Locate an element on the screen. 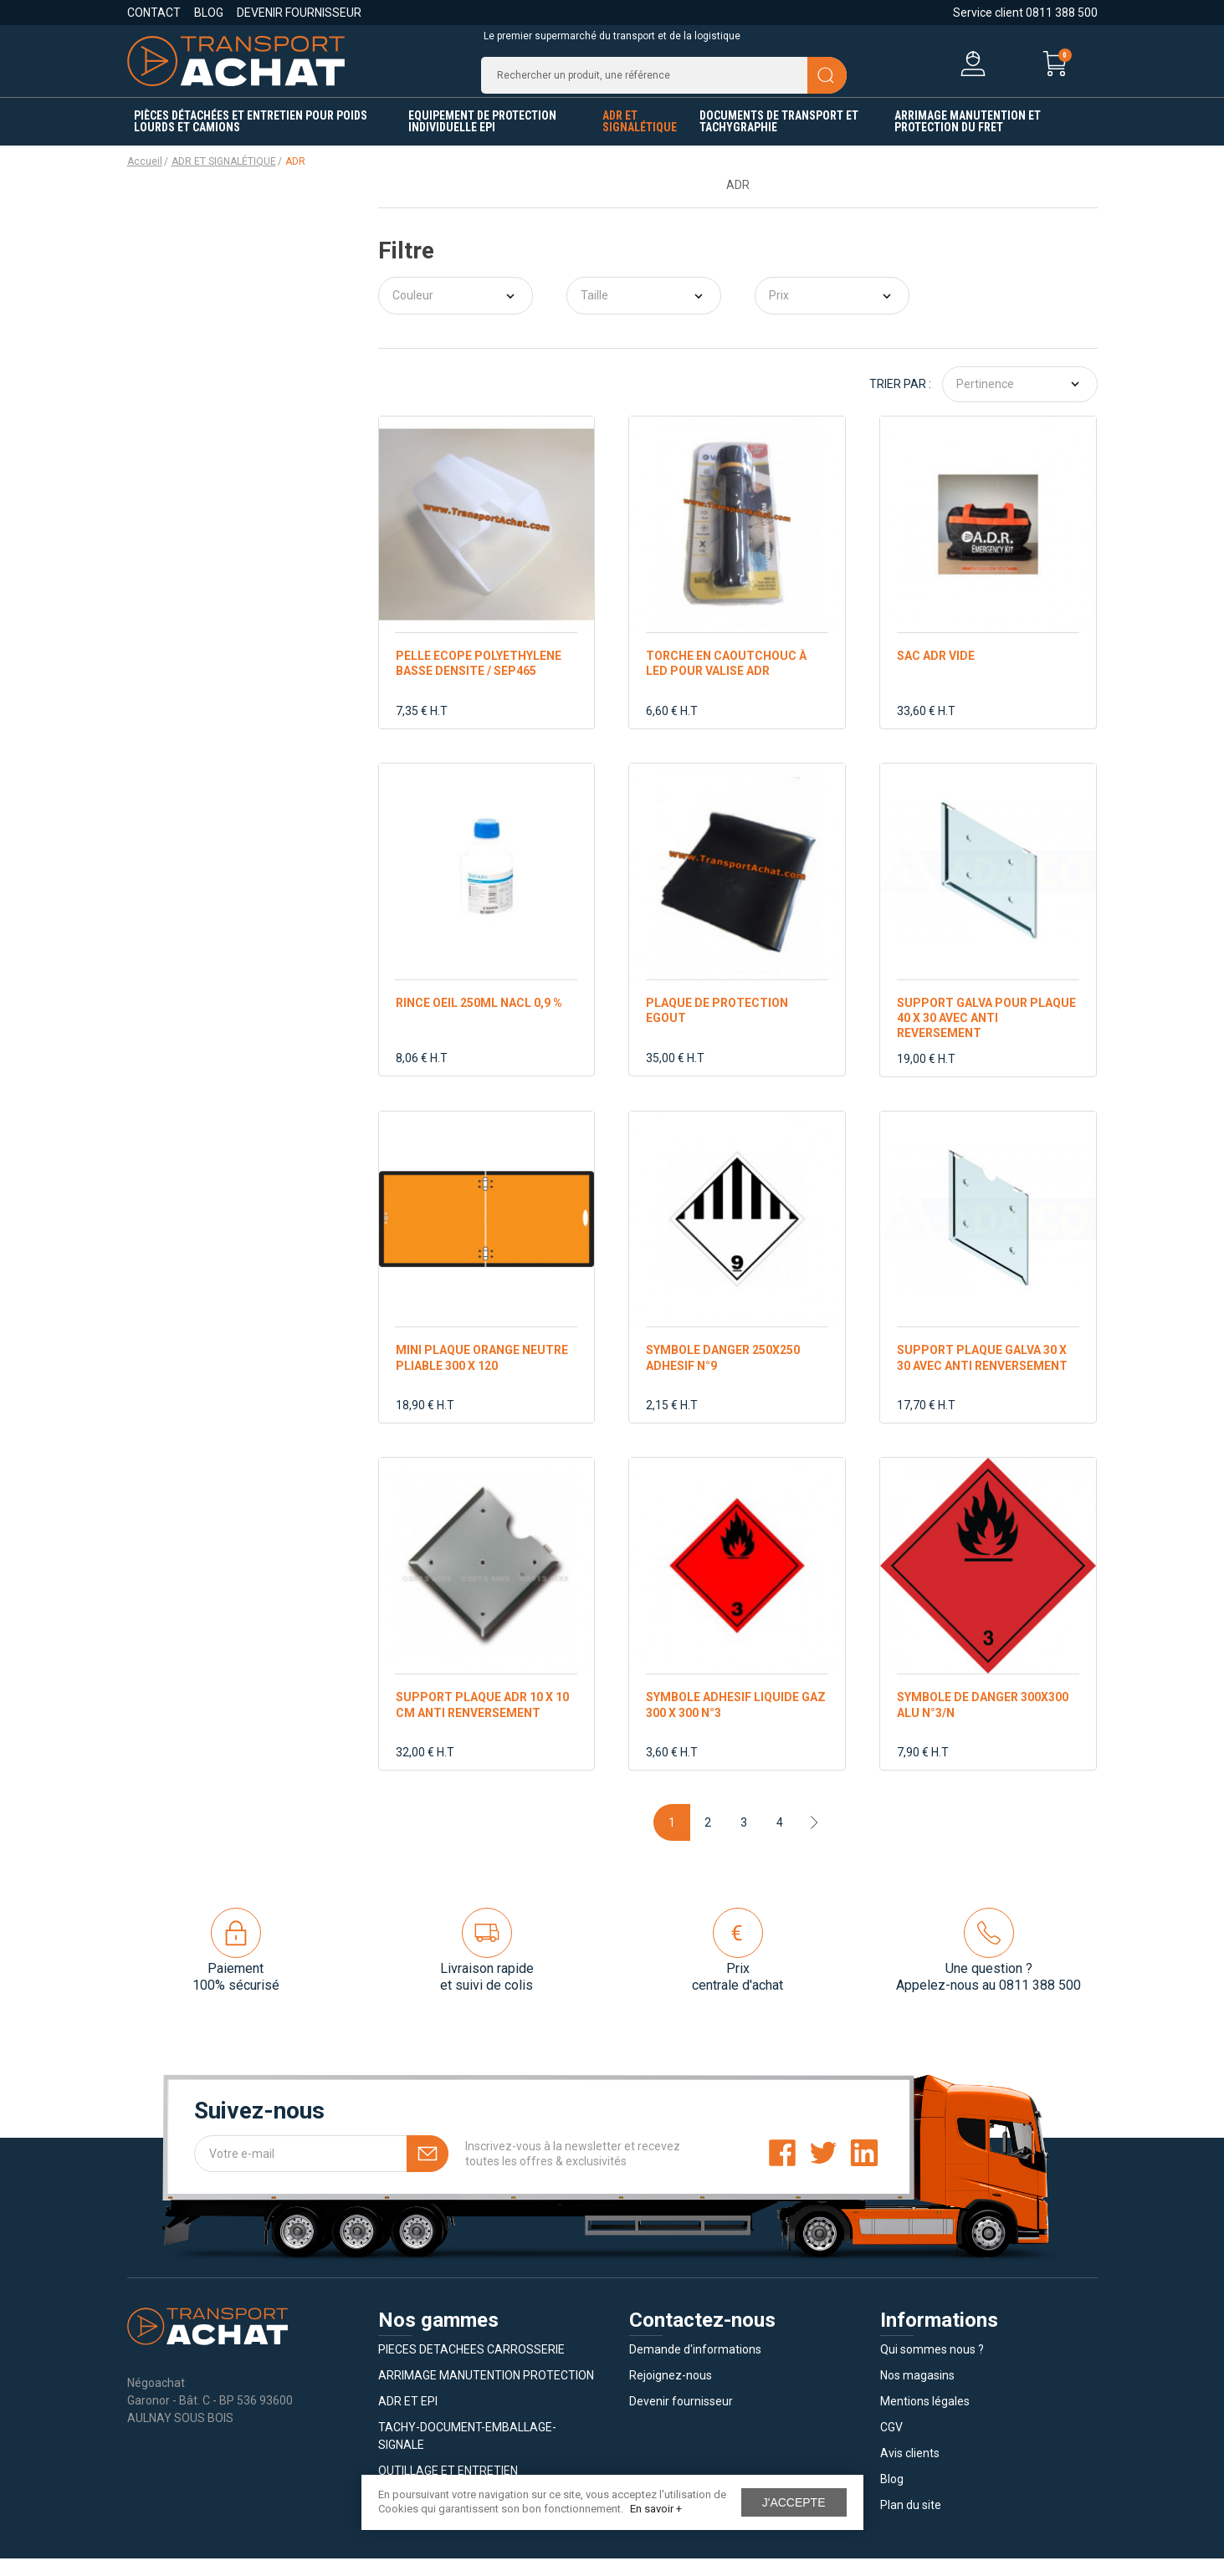 This screenshot has height=2576, width=1224. Blog is located at coordinates (208, 12).